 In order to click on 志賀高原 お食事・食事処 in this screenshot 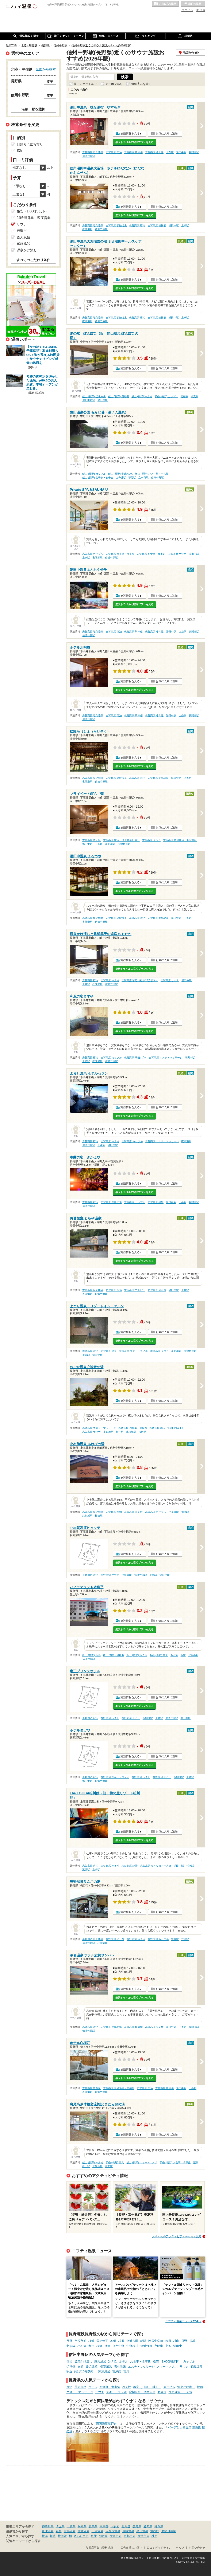, I will do `click(151, 553)`.